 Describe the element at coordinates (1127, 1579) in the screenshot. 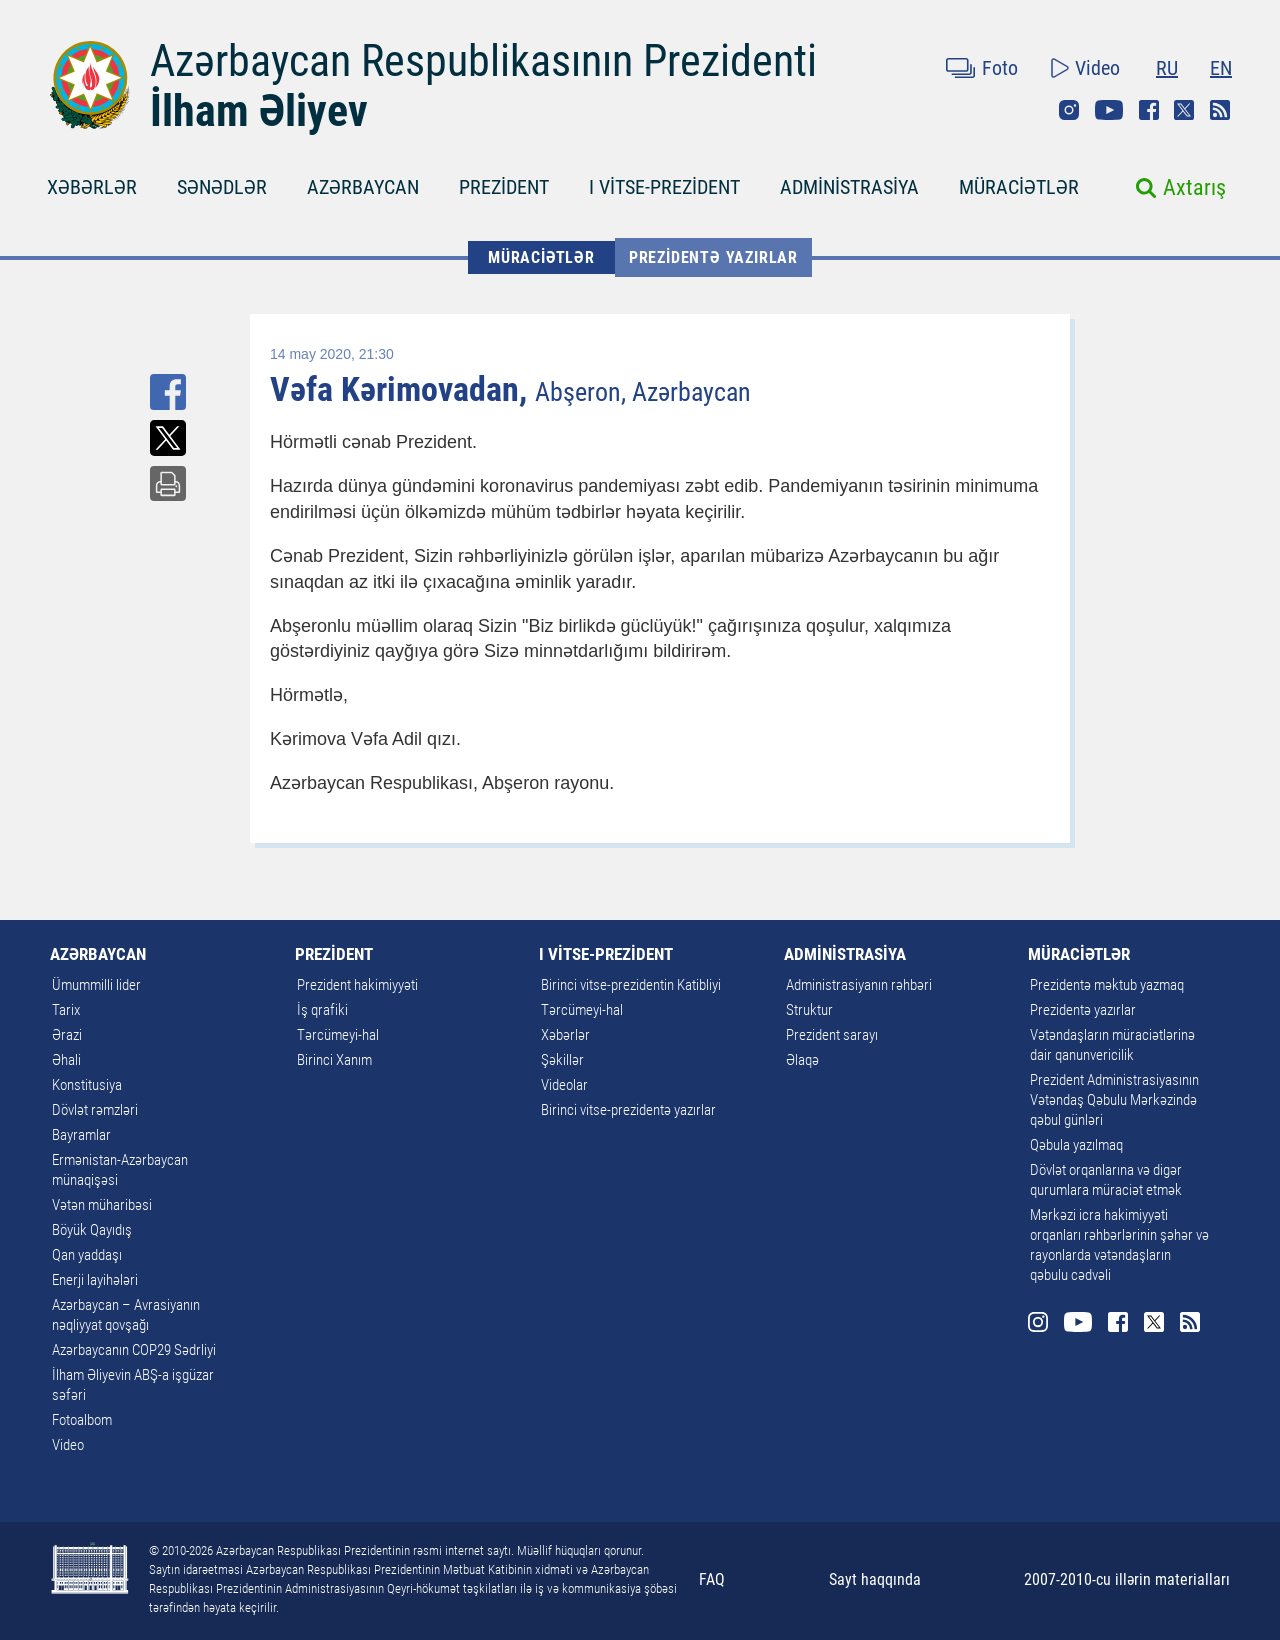

I see `2007-2010-cu illərin materialları` at that location.